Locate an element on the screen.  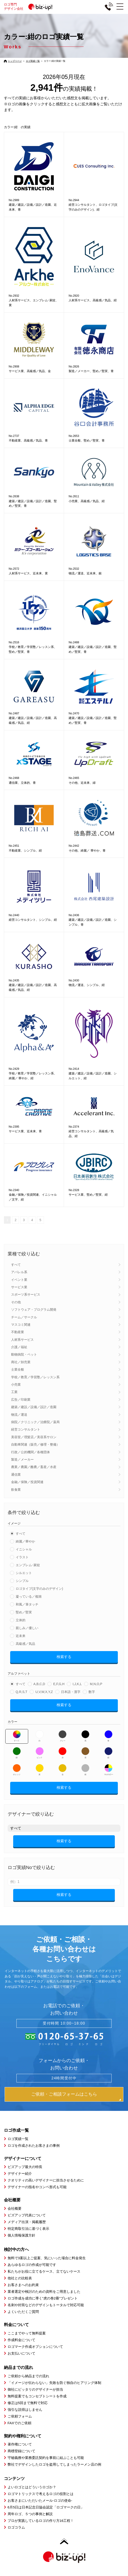
M,N,O,P is located at coordinates (96, 1684).